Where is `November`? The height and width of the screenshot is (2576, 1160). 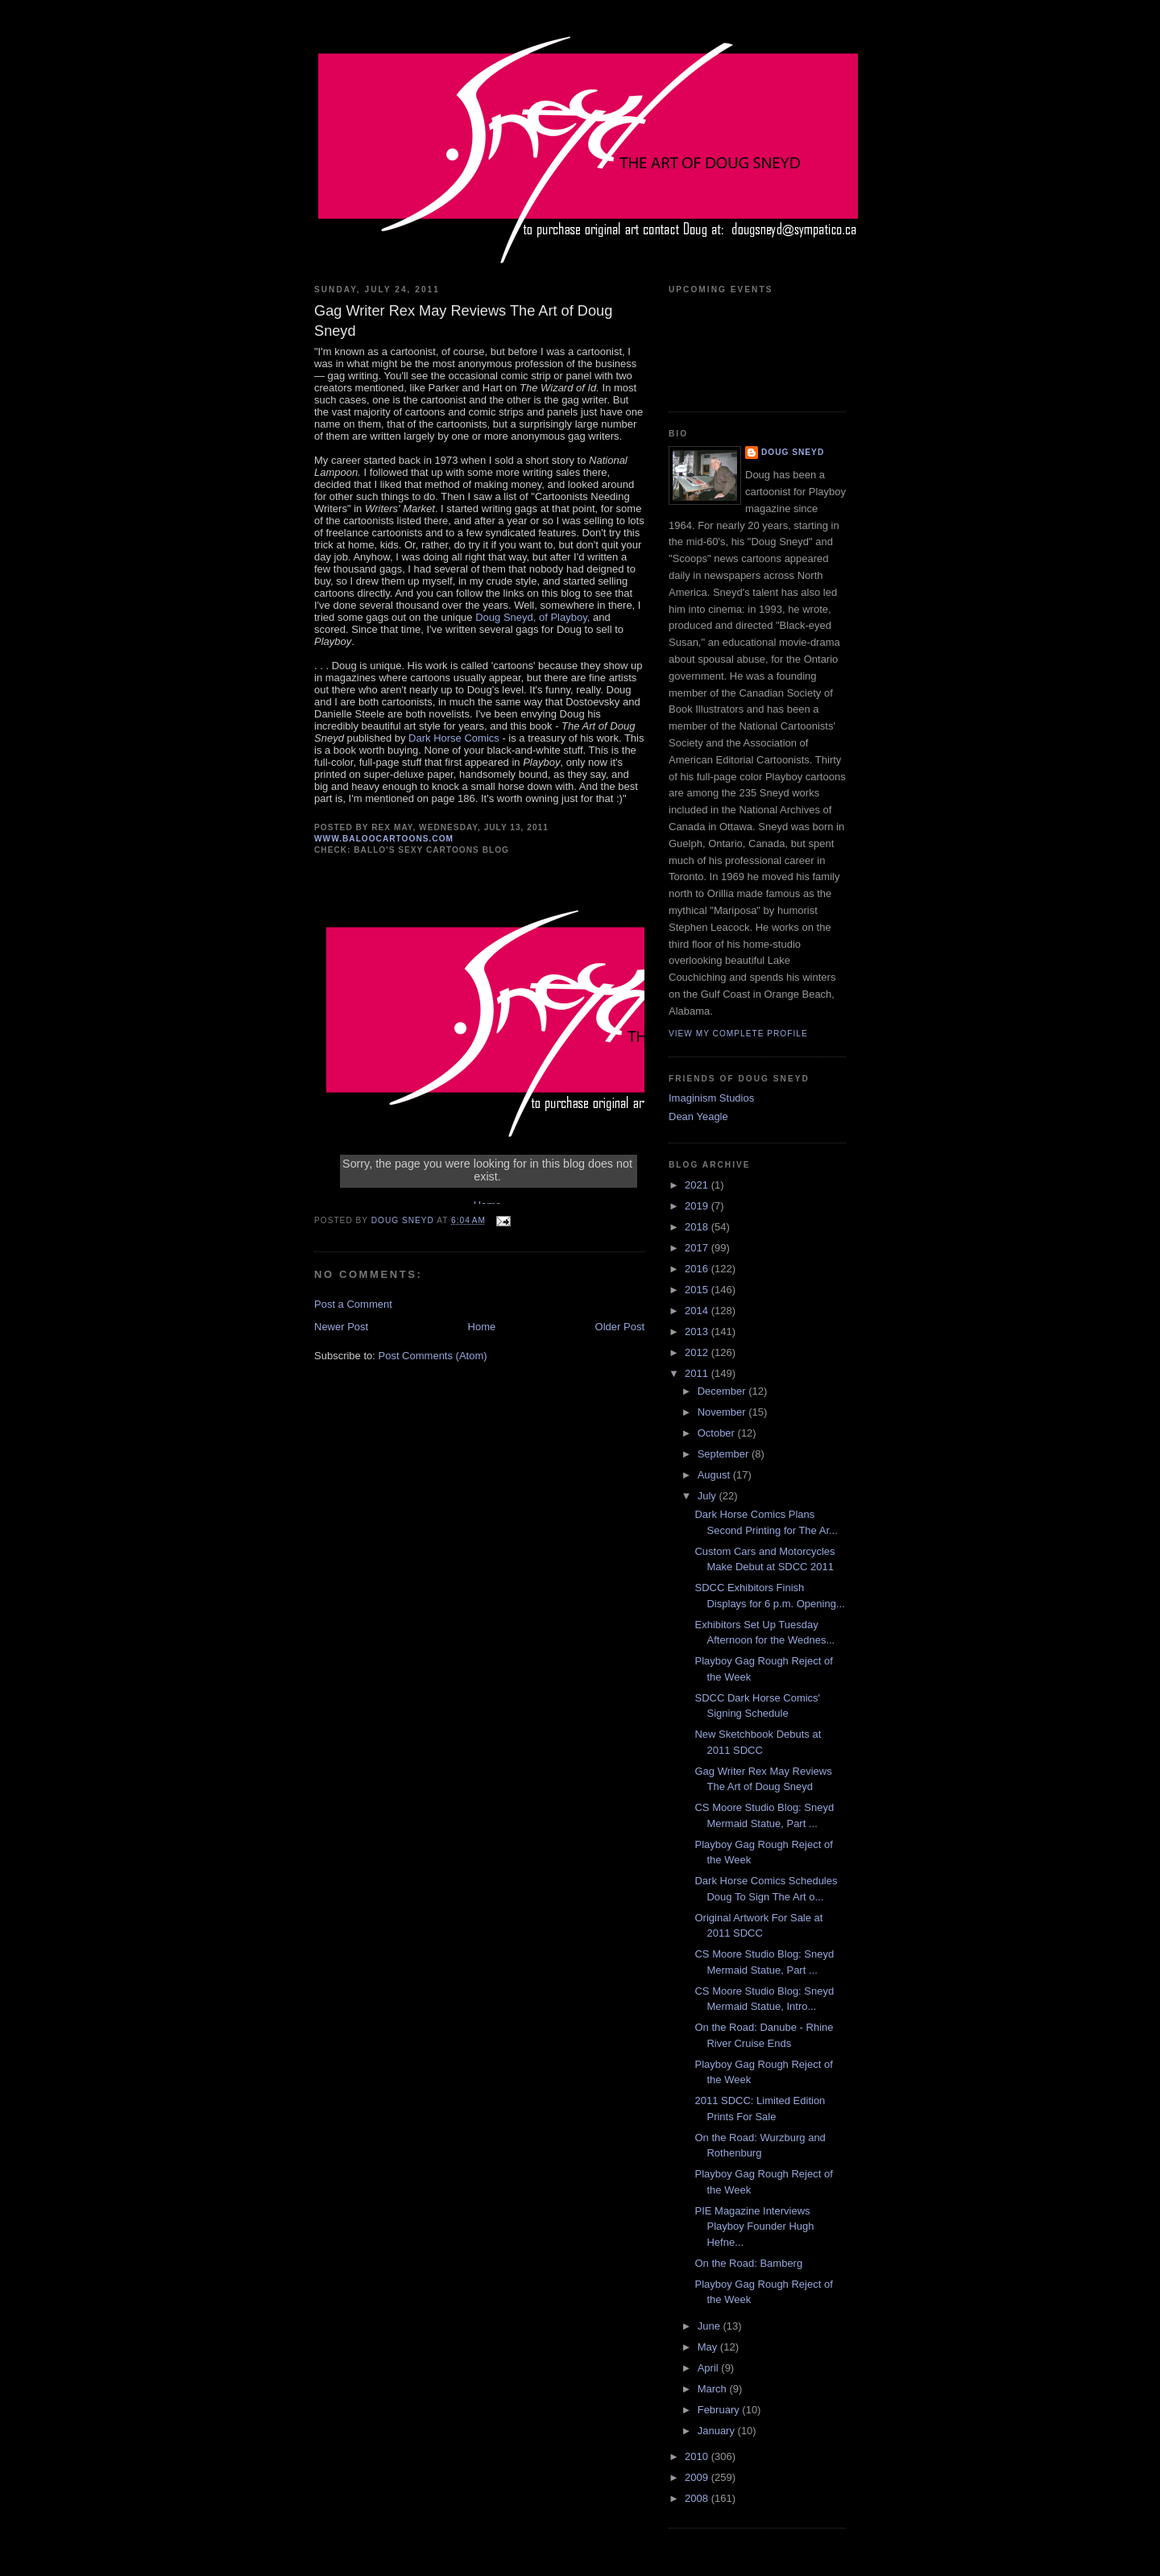 November is located at coordinates (723, 1412).